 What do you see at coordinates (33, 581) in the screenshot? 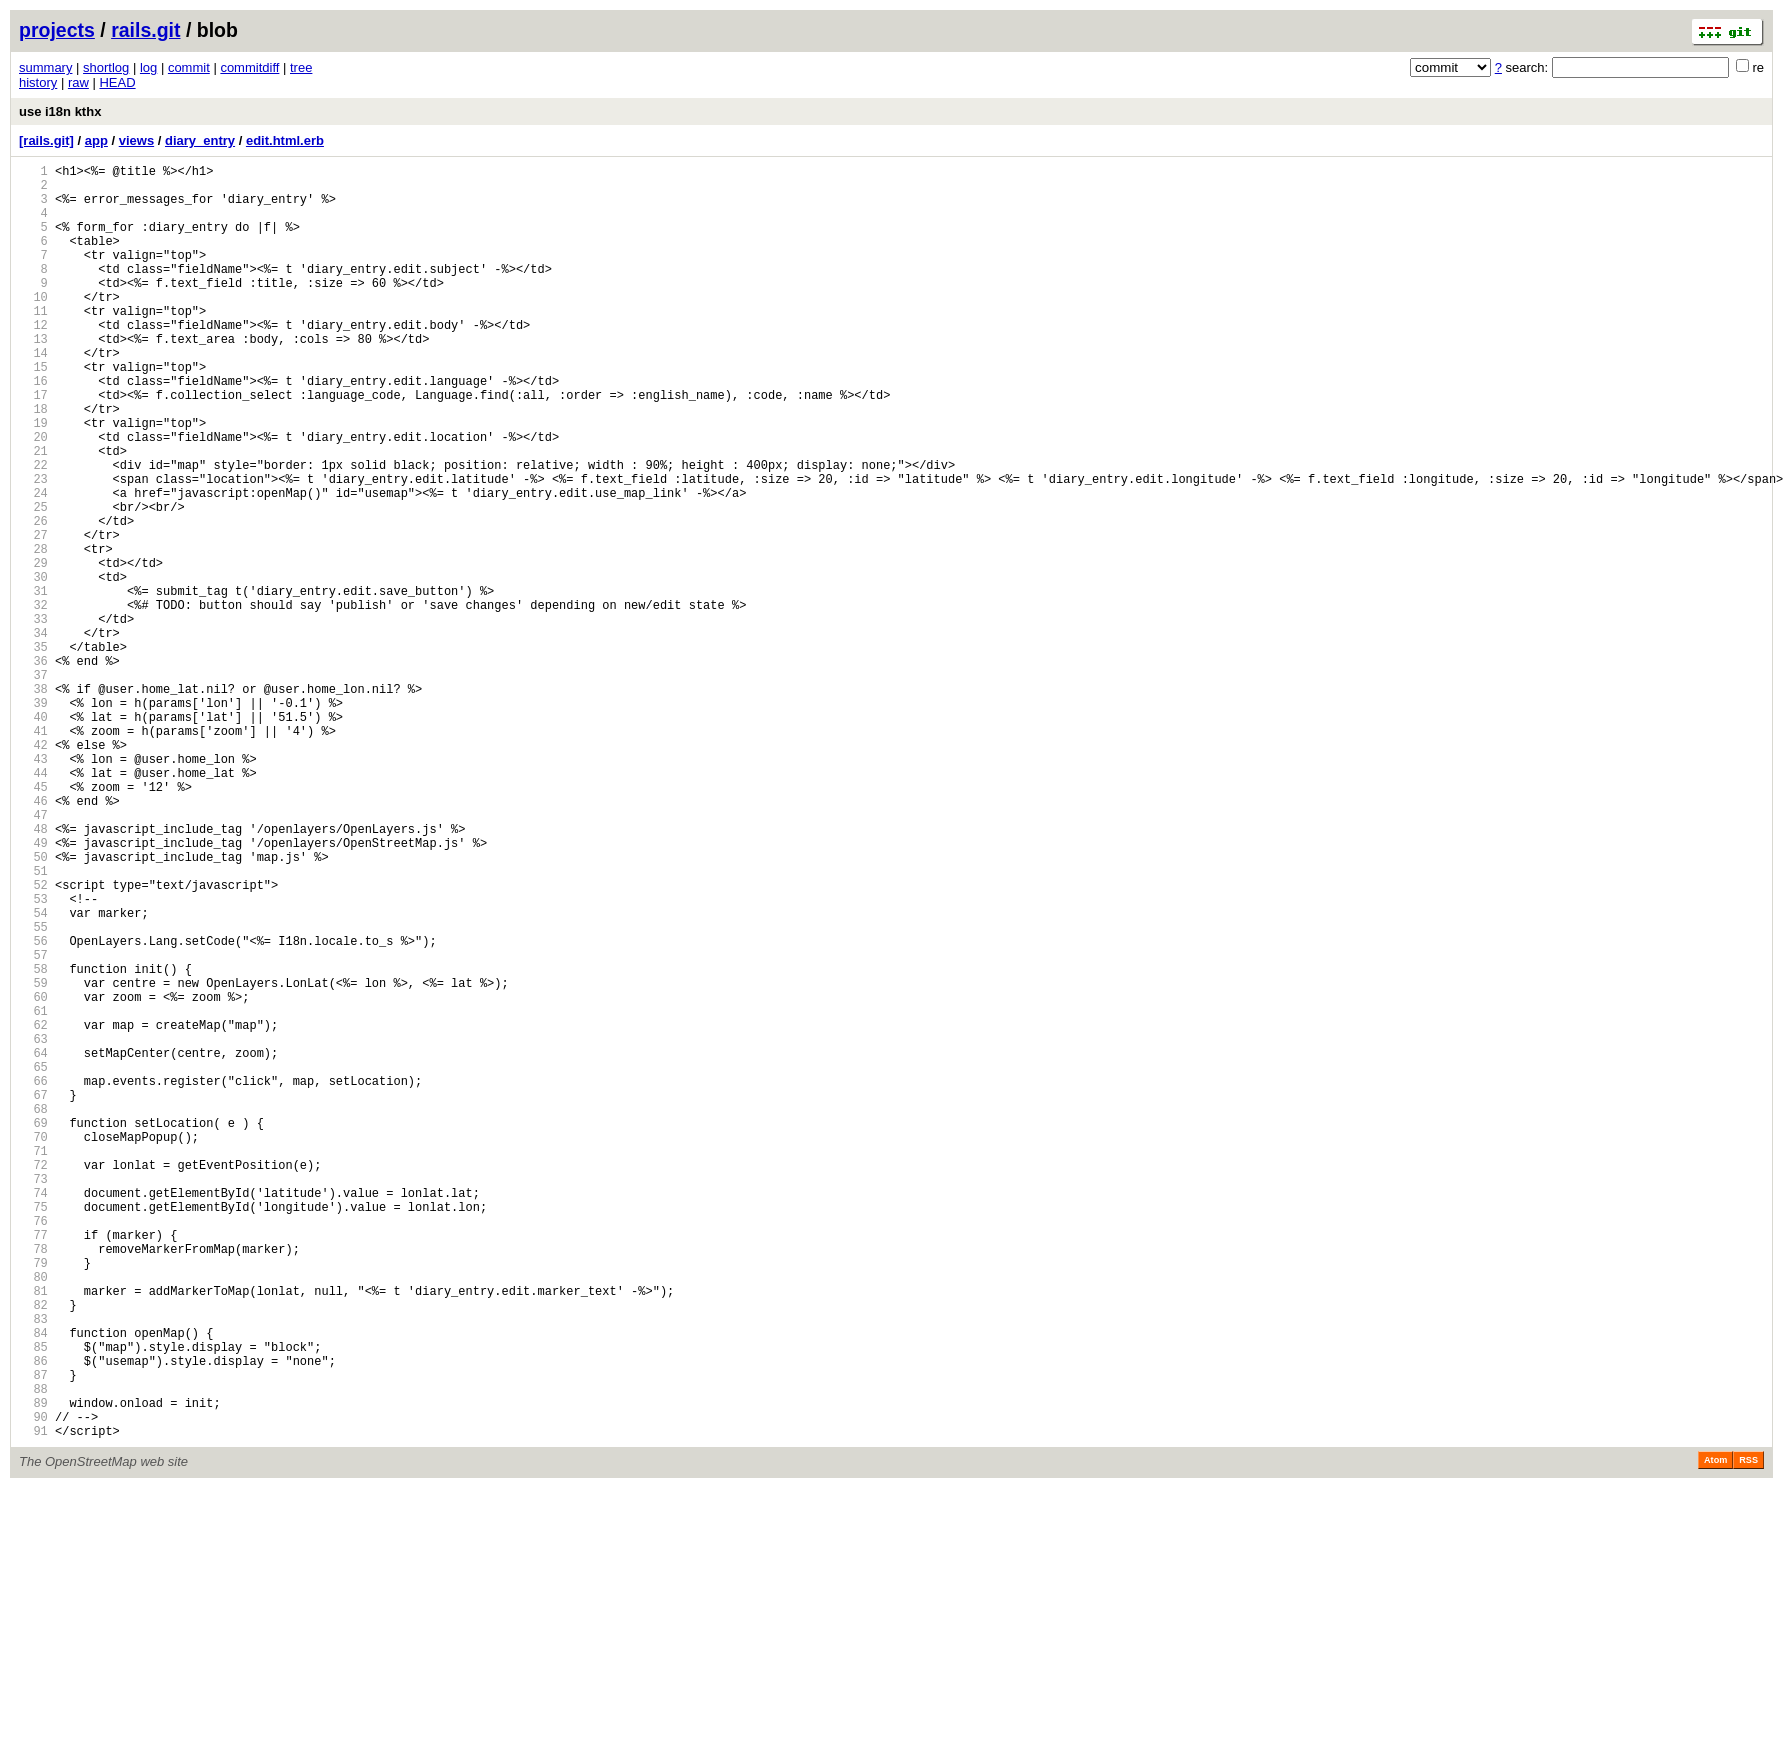
I see `25` at bounding box center [33, 581].